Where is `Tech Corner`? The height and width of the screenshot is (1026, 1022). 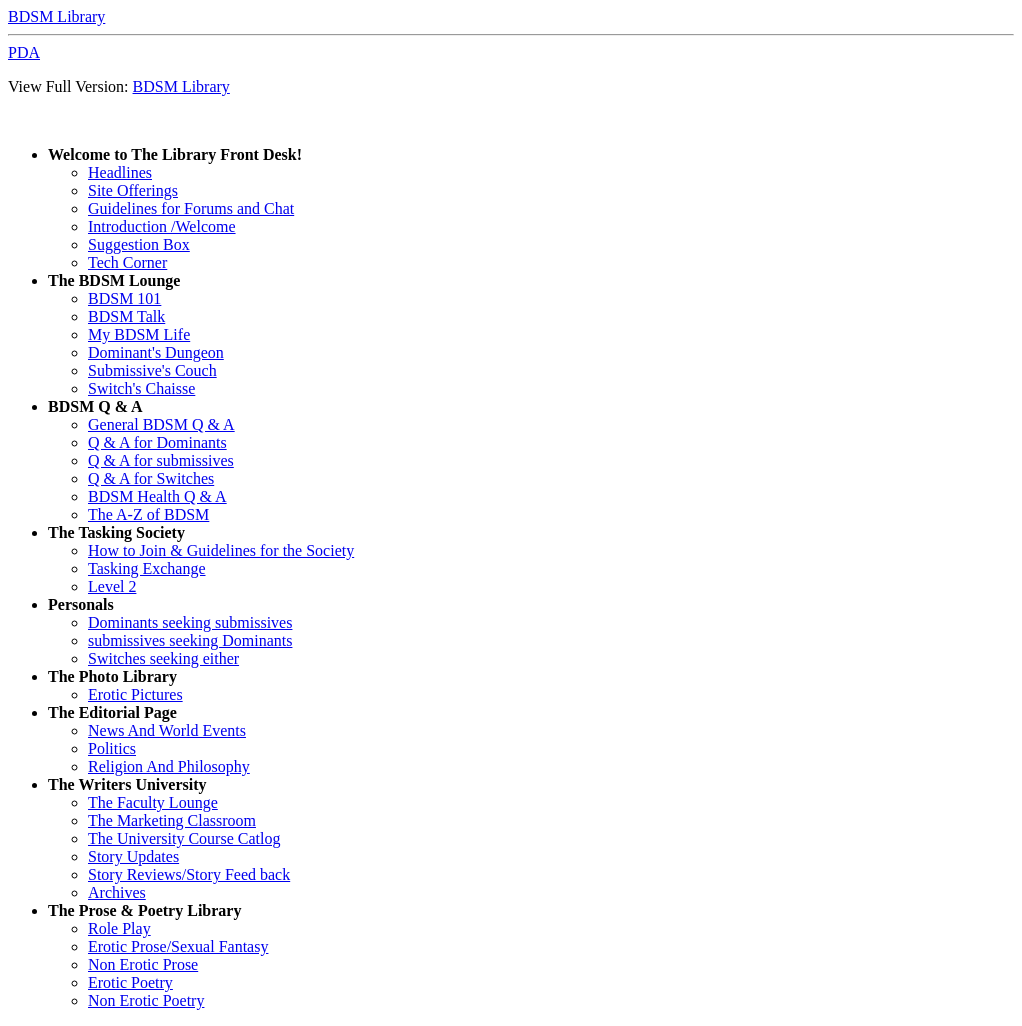 Tech Corner is located at coordinates (127, 262).